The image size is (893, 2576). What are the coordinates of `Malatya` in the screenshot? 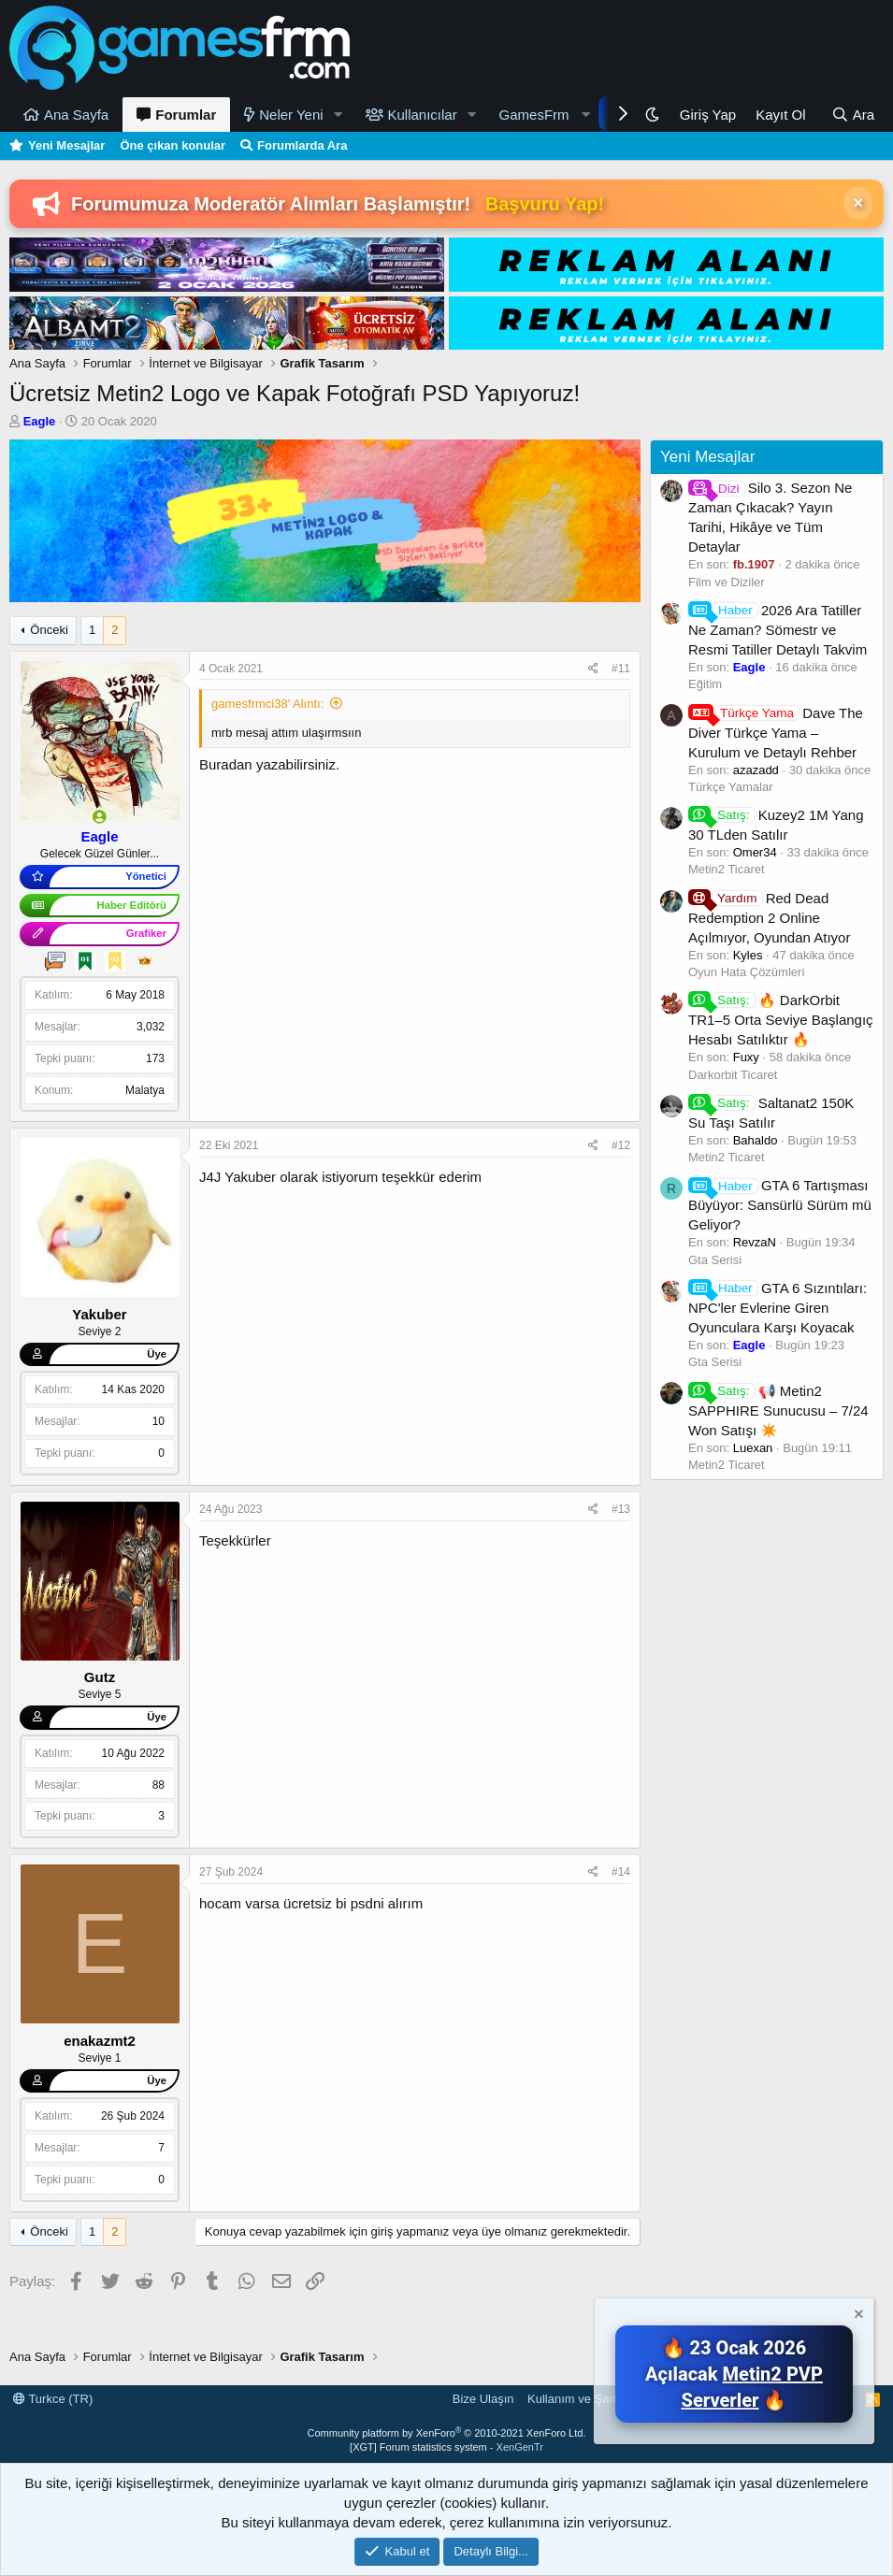 It's located at (145, 1090).